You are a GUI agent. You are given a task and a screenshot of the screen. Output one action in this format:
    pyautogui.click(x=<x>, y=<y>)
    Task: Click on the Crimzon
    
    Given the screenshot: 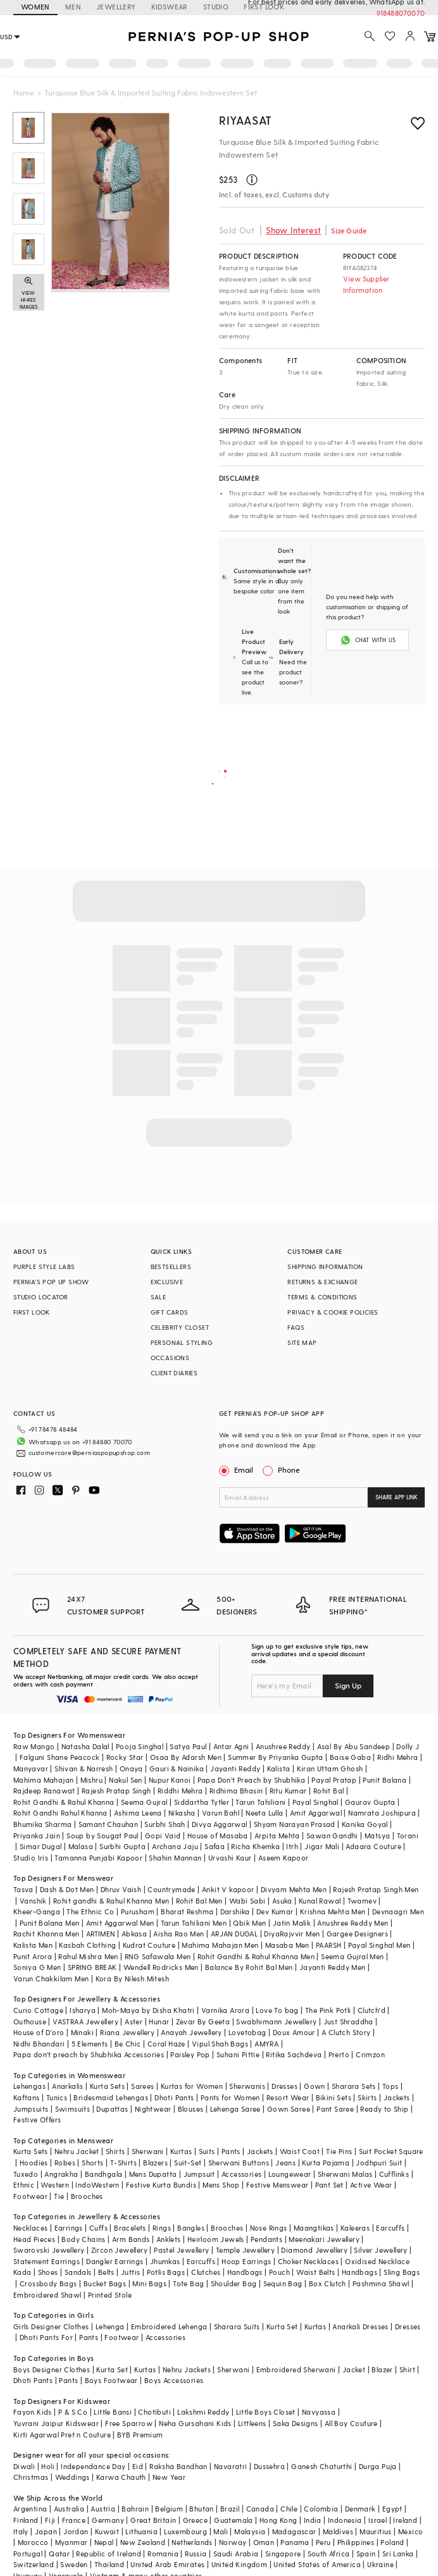 What is the action you would take?
    pyautogui.click(x=370, y=2054)
    